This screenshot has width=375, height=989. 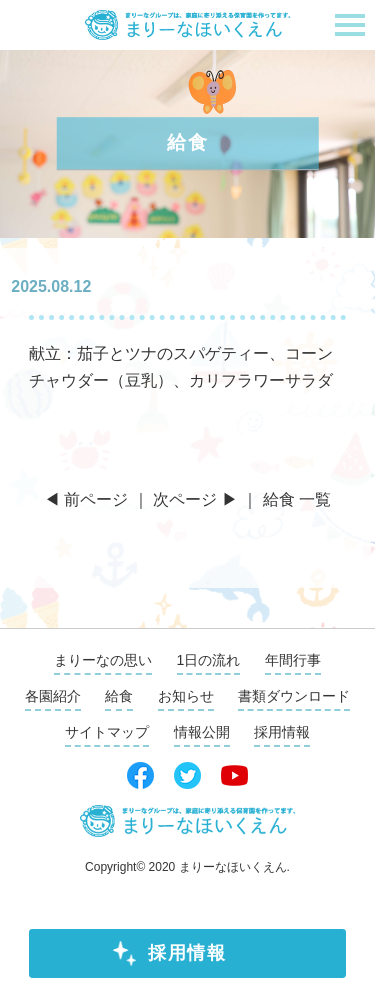 I want to click on 1日の流れ, so click(x=209, y=660).